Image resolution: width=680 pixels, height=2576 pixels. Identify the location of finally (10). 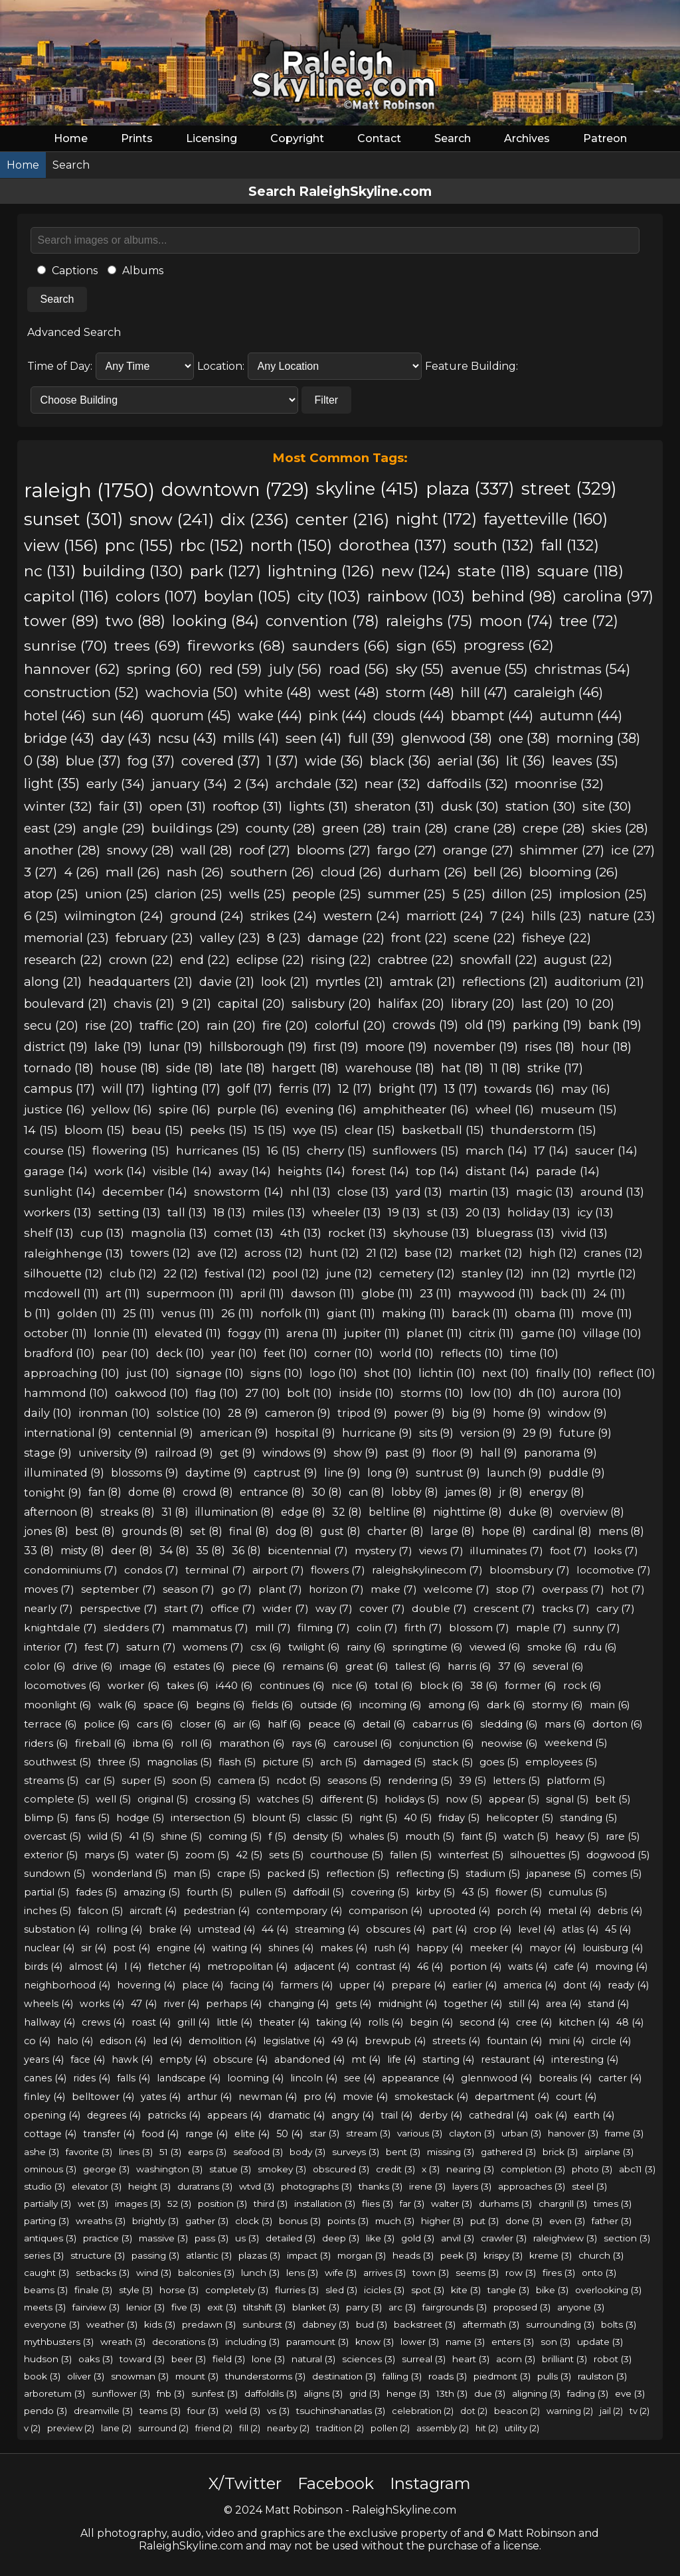
(564, 1373).